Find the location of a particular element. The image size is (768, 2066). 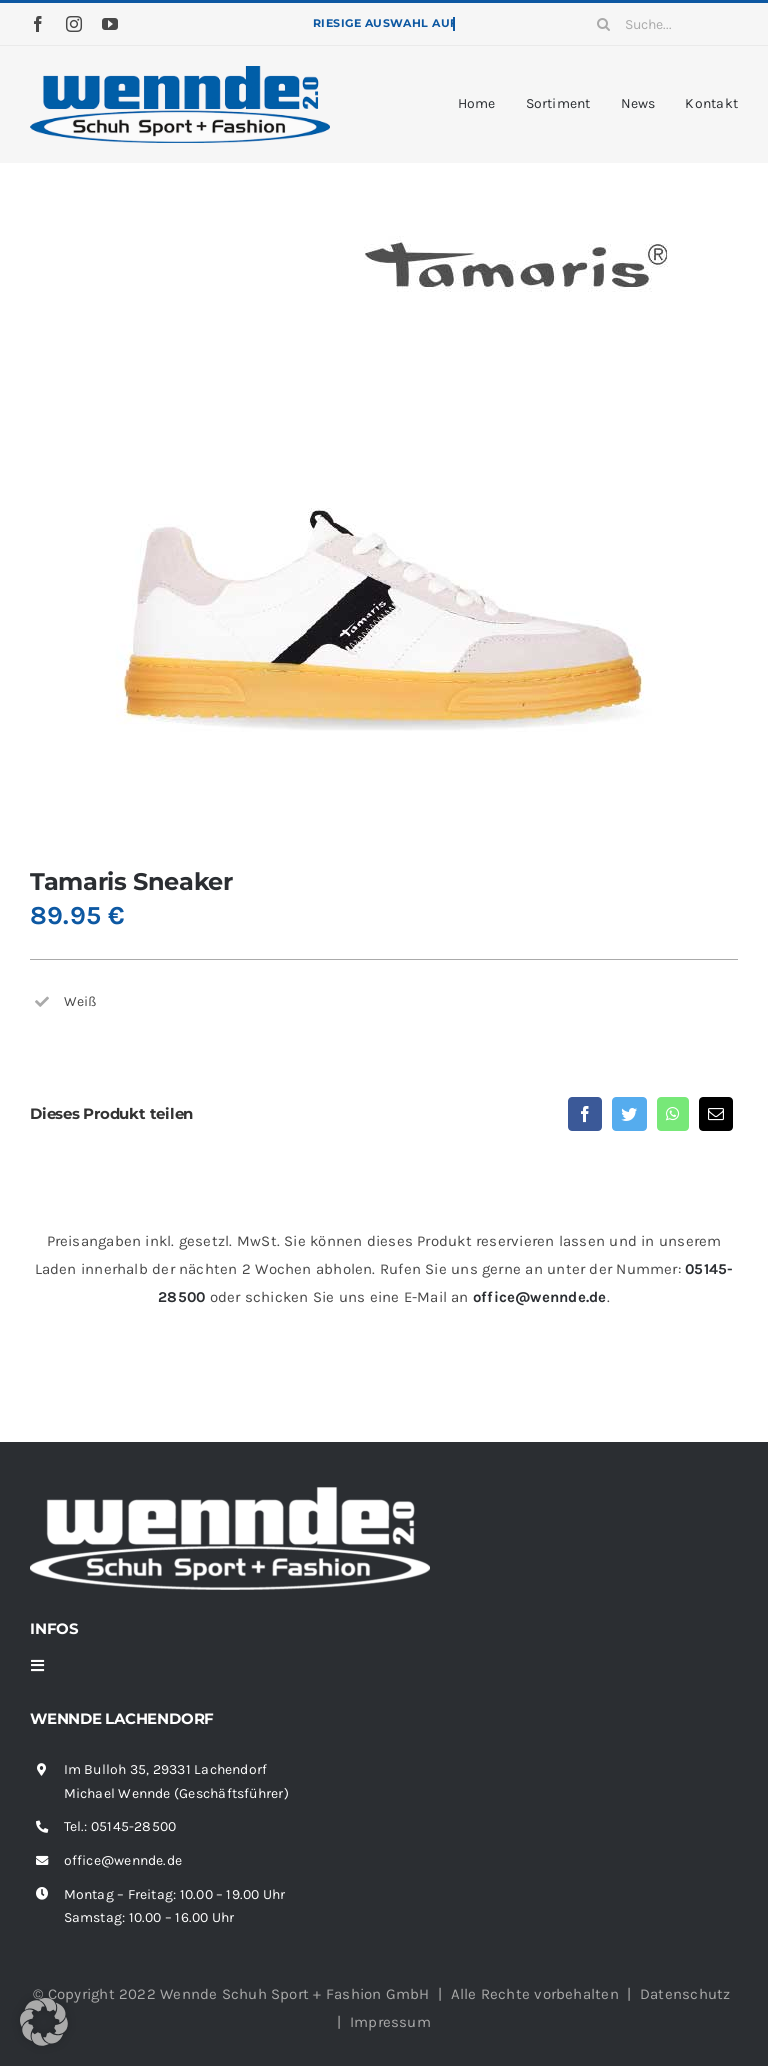

[WhatsApp] is located at coordinates (673, 1114).